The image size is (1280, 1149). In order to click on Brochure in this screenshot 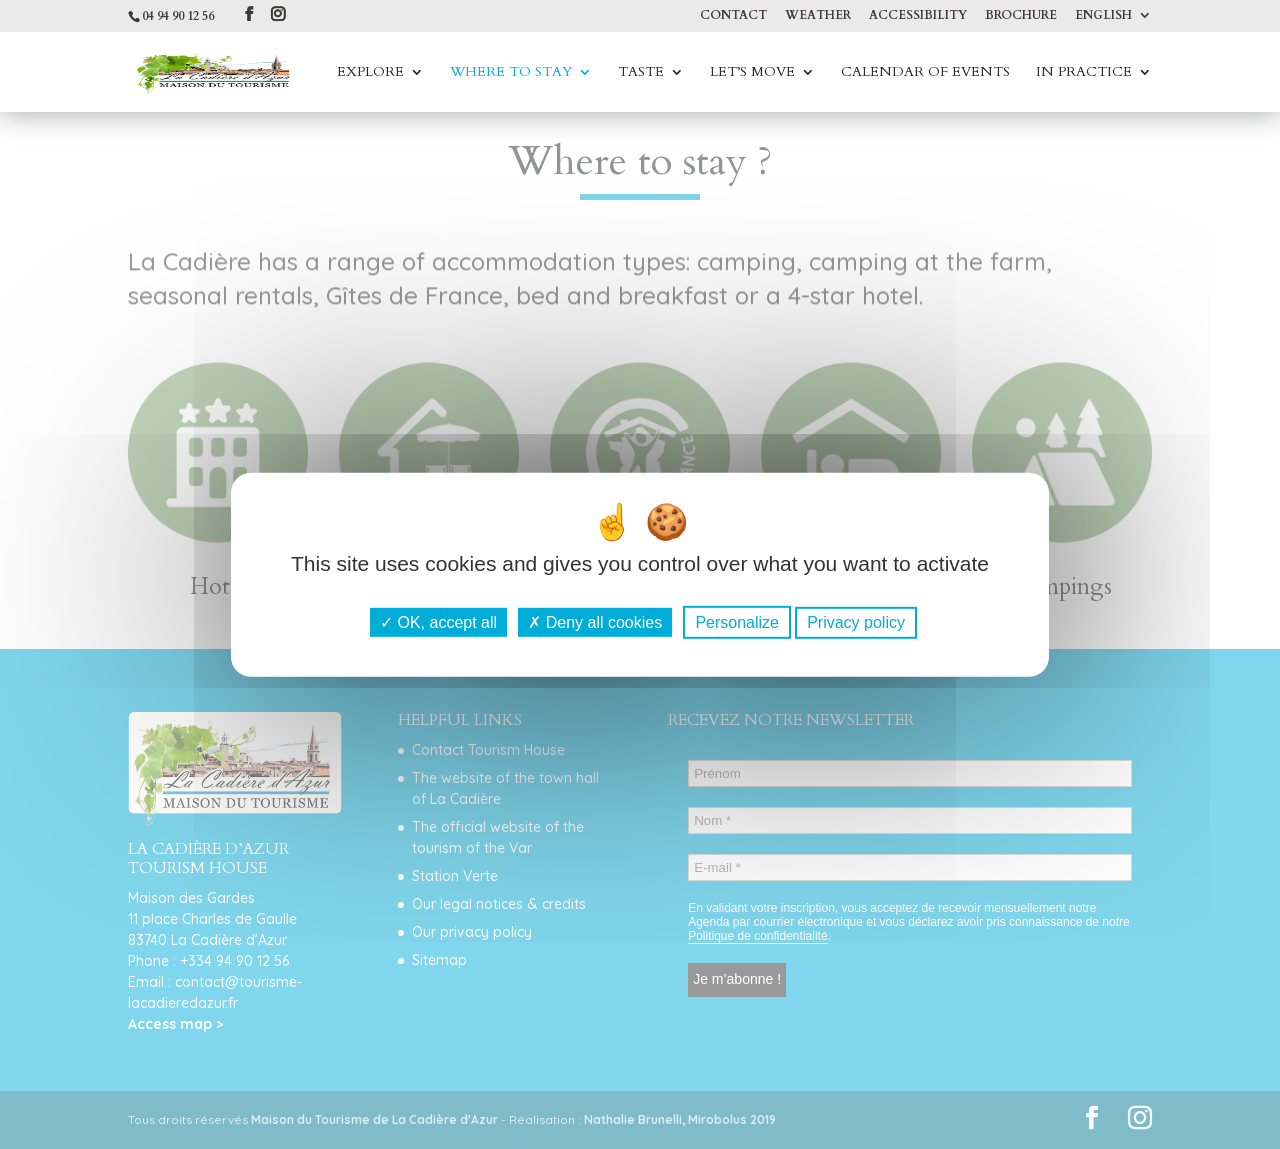, I will do `click(1021, 16)`.